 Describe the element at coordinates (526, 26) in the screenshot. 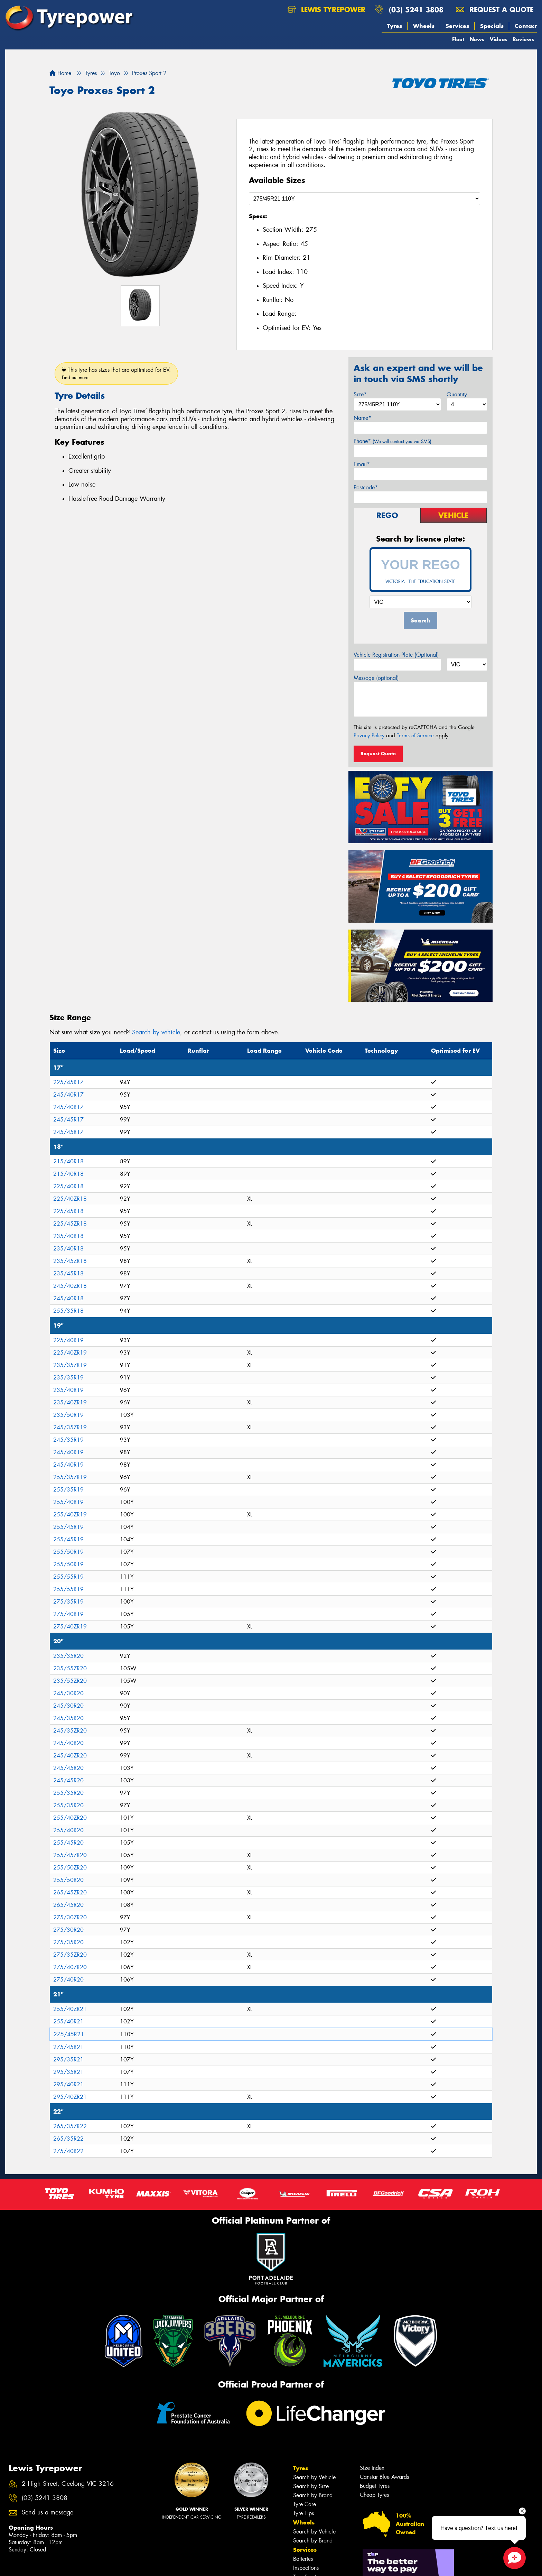

I see `Contact` at that location.